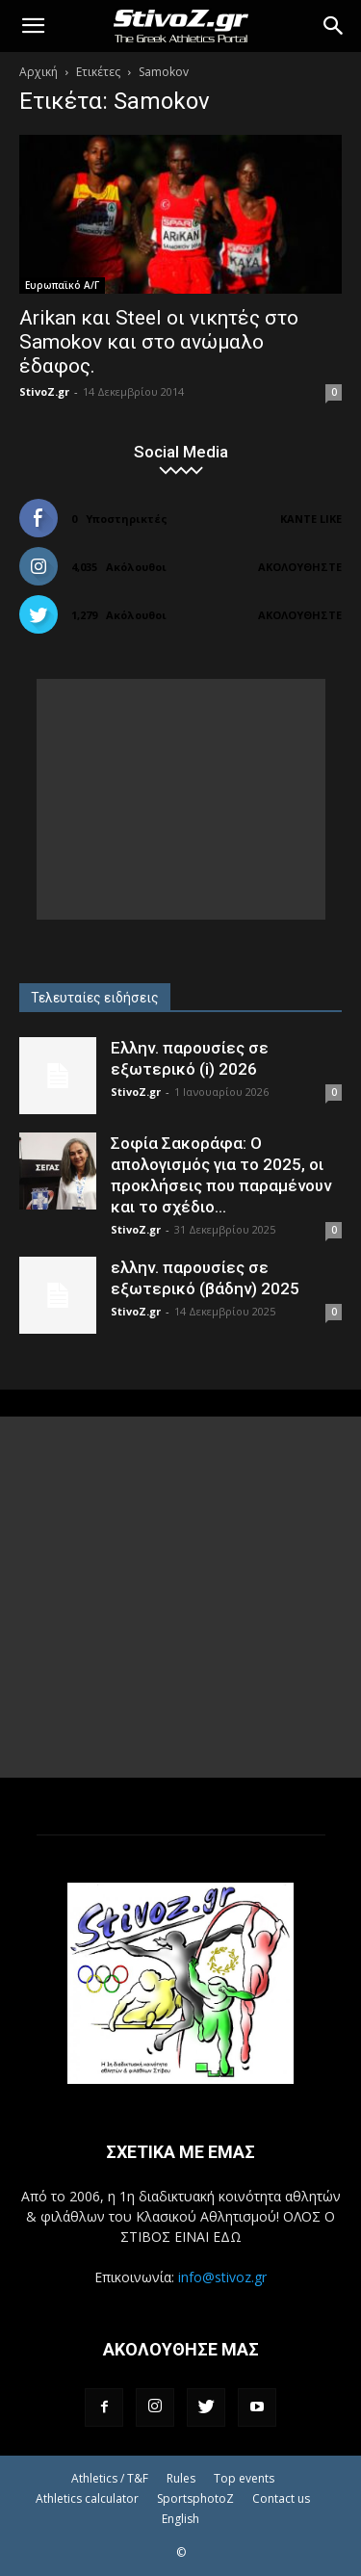  What do you see at coordinates (311, 518) in the screenshot?
I see `Κάντε Like` at bounding box center [311, 518].